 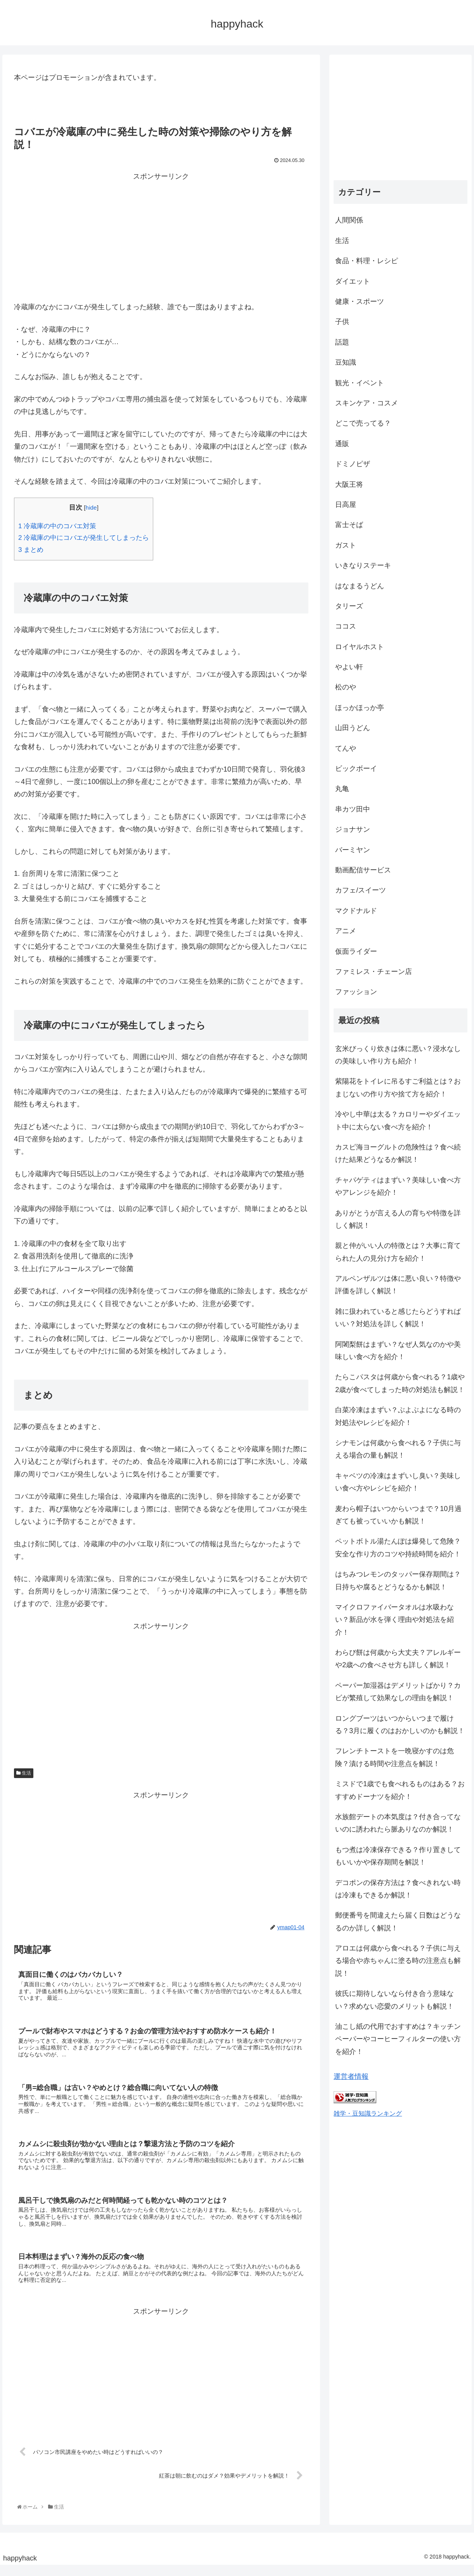 What do you see at coordinates (398, 1659) in the screenshot?
I see `わらび餅は何歳から大丈夫？アレルギーや2歳への食べさせ方も詳しく解説！` at bounding box center [398, 1659].